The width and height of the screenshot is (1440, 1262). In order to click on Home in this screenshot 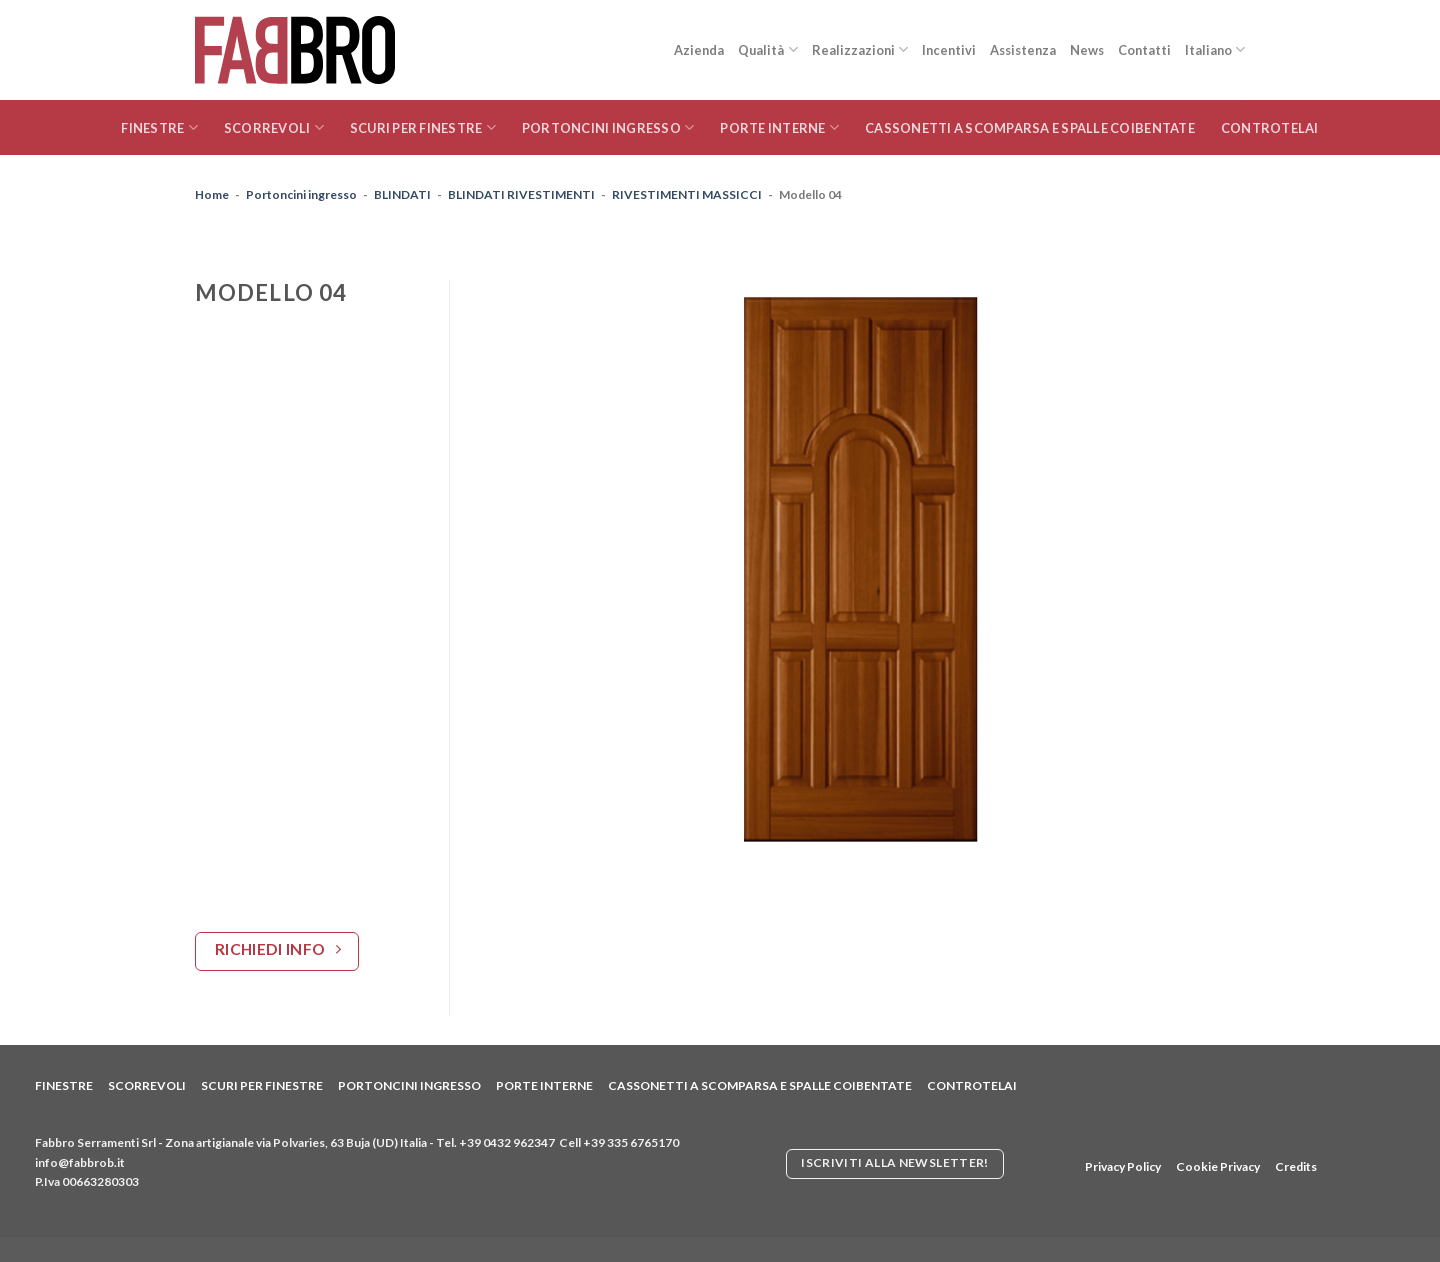, I will do `click(212, 194)`.